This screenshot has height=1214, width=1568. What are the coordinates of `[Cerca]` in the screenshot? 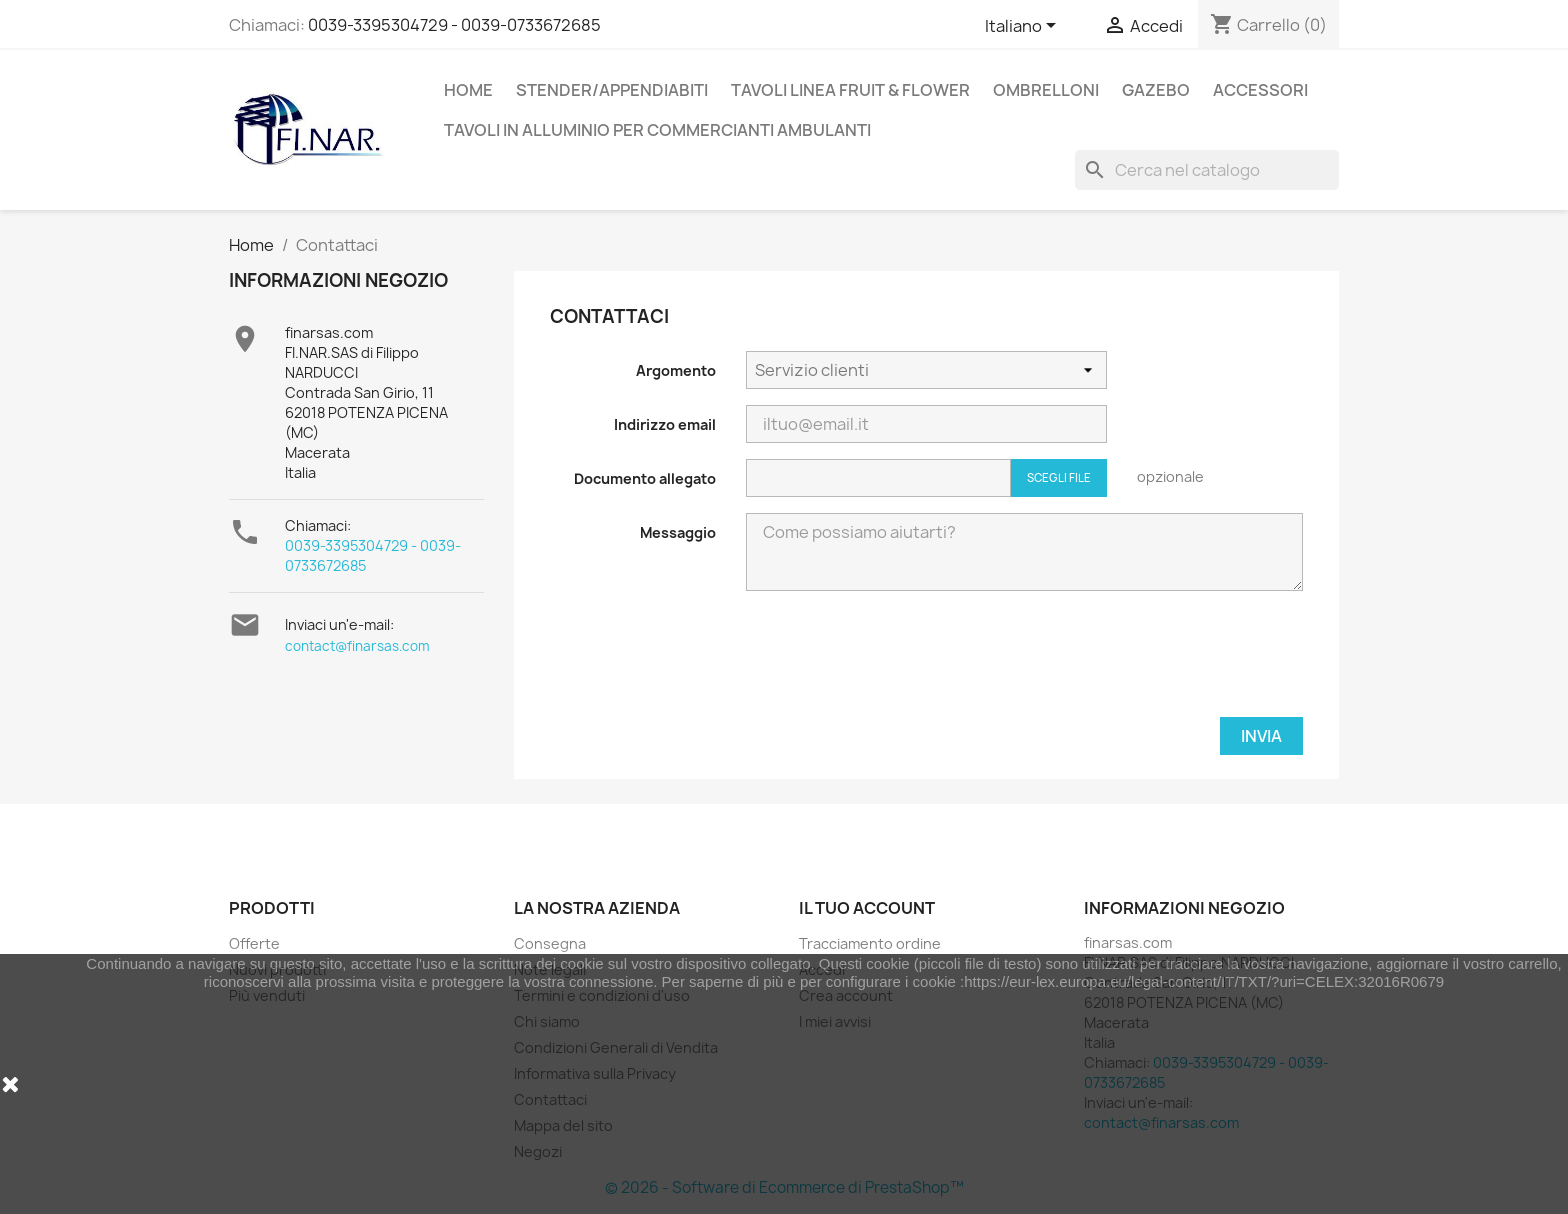 It's located at (1207, 170).